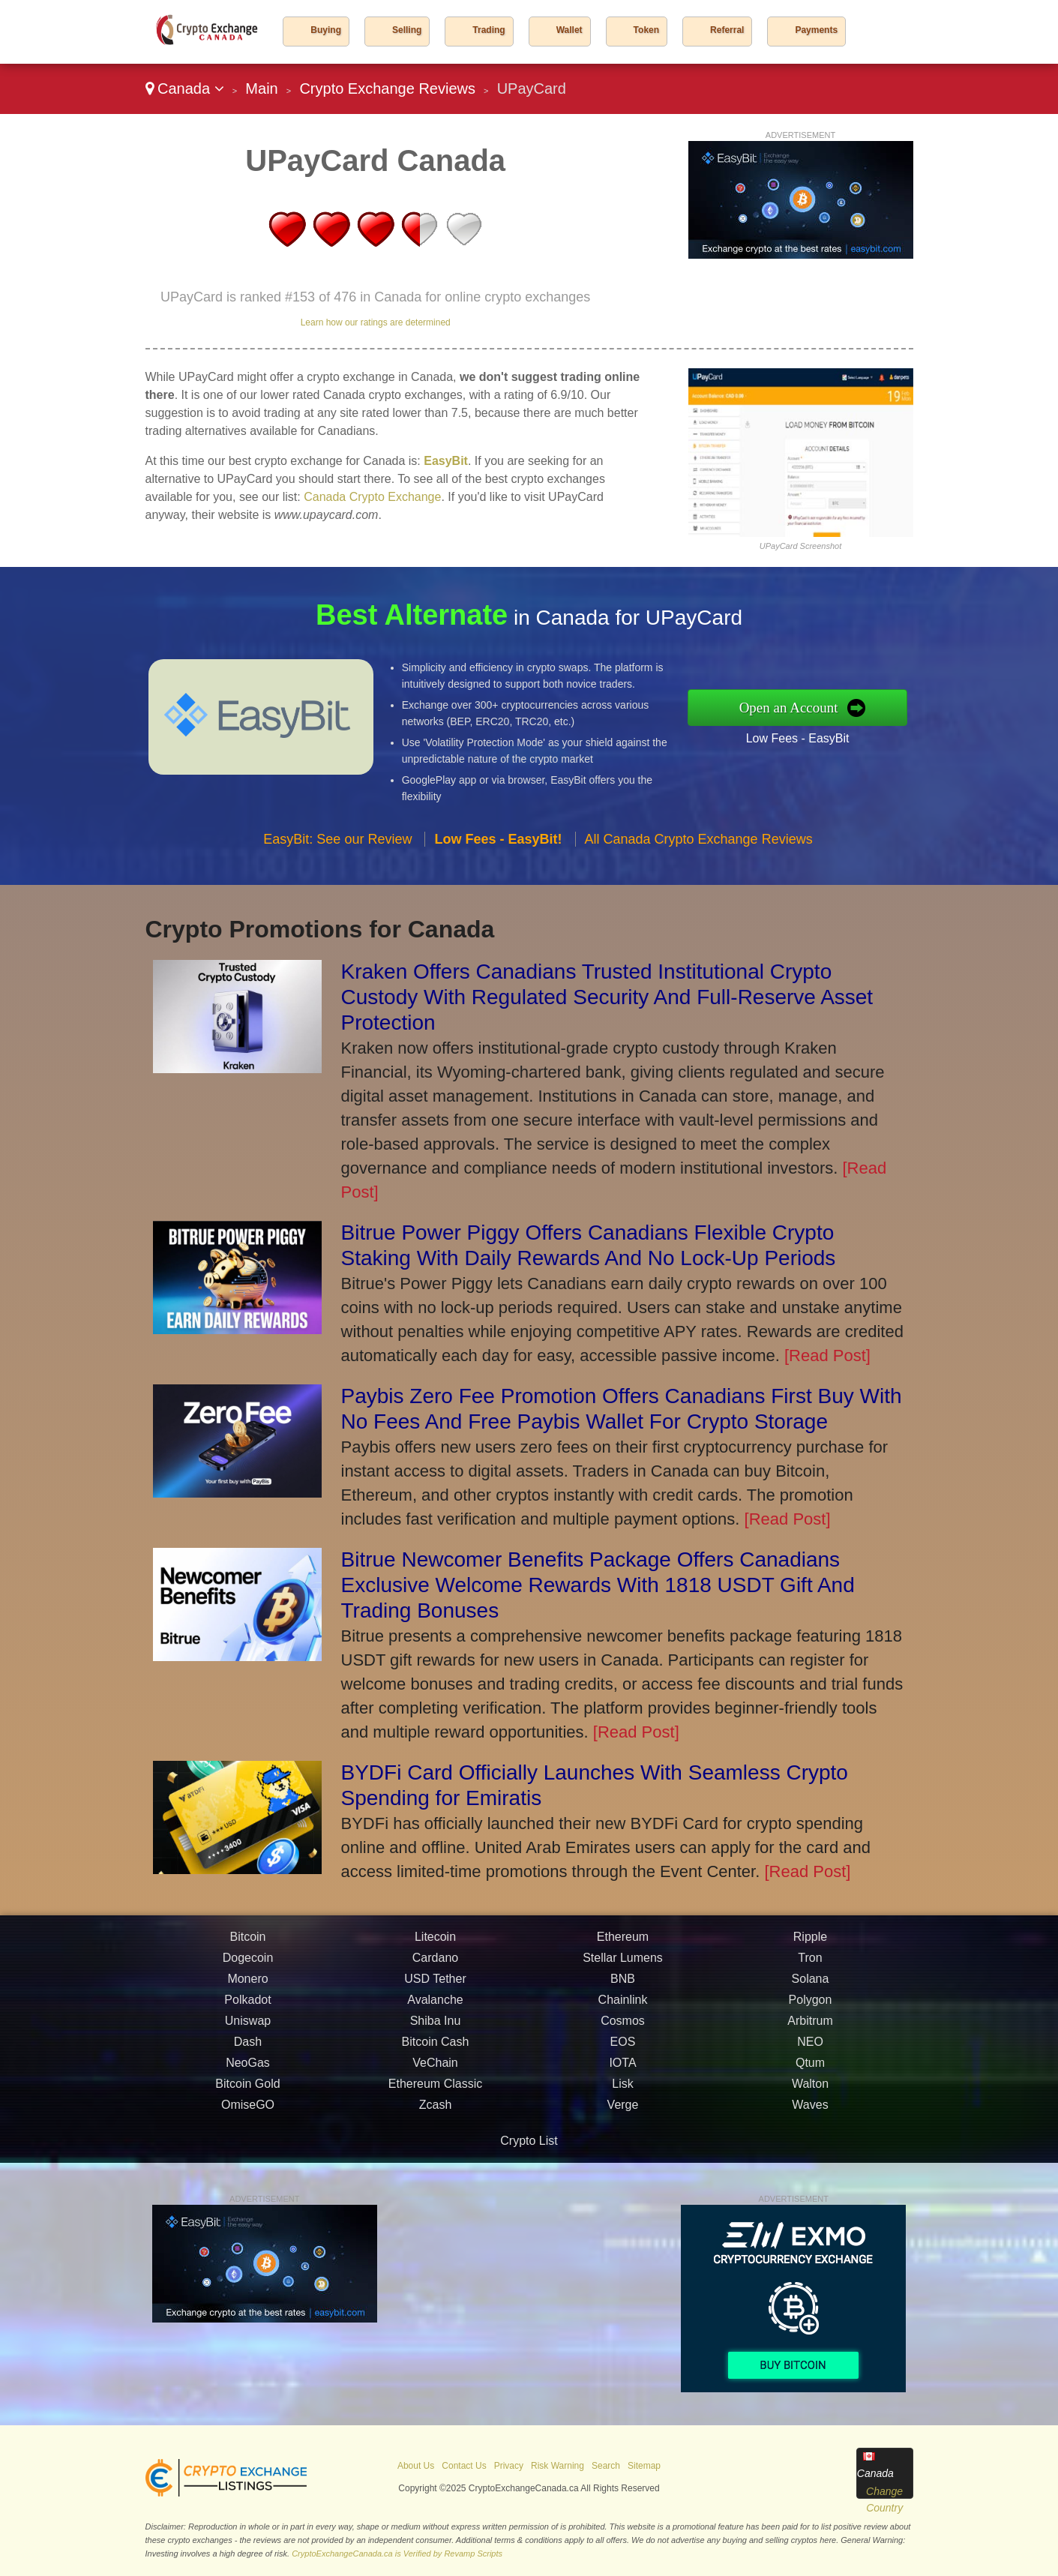  What do you see at coordinates (607, 997) in the screenshot?
I see `Kraken Offers Canadians Trusted Institutional Crypto Custody With Regulated Security And Full-Reserve Asset Protection` at bounding box center [607, 997].